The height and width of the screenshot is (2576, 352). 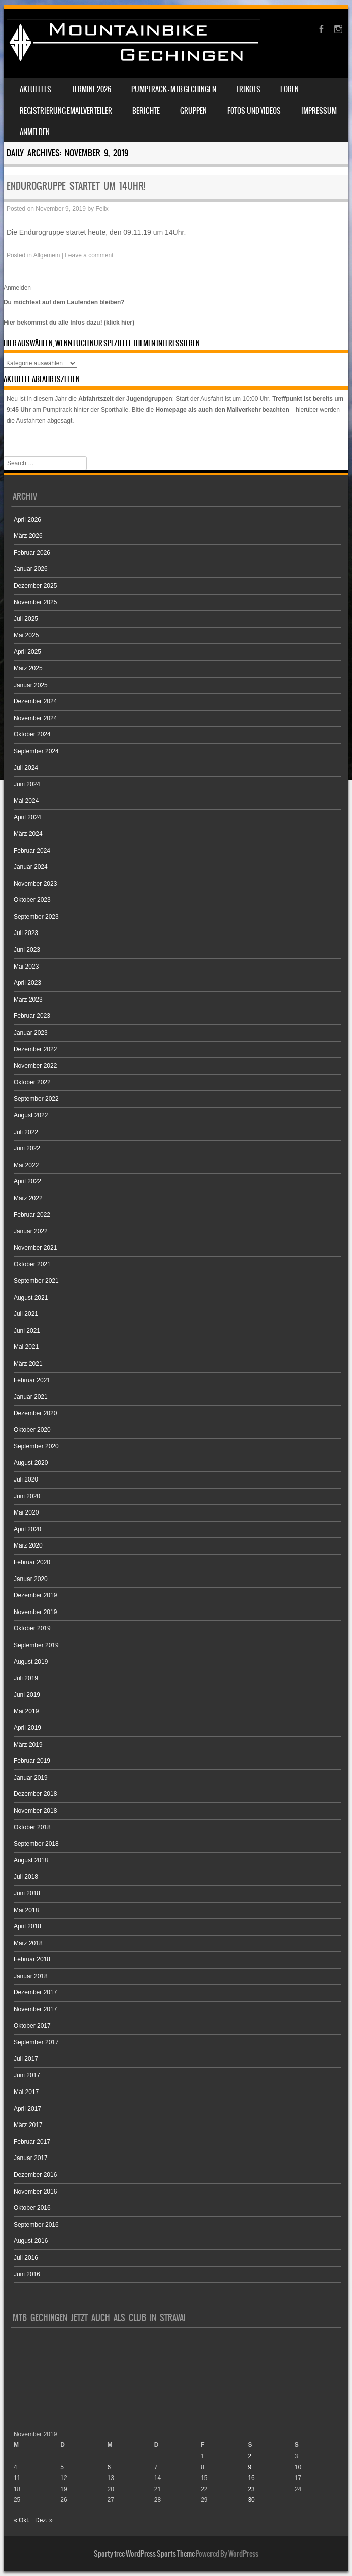 I want to click on Juni 2019, so click(x=27, y=1694).